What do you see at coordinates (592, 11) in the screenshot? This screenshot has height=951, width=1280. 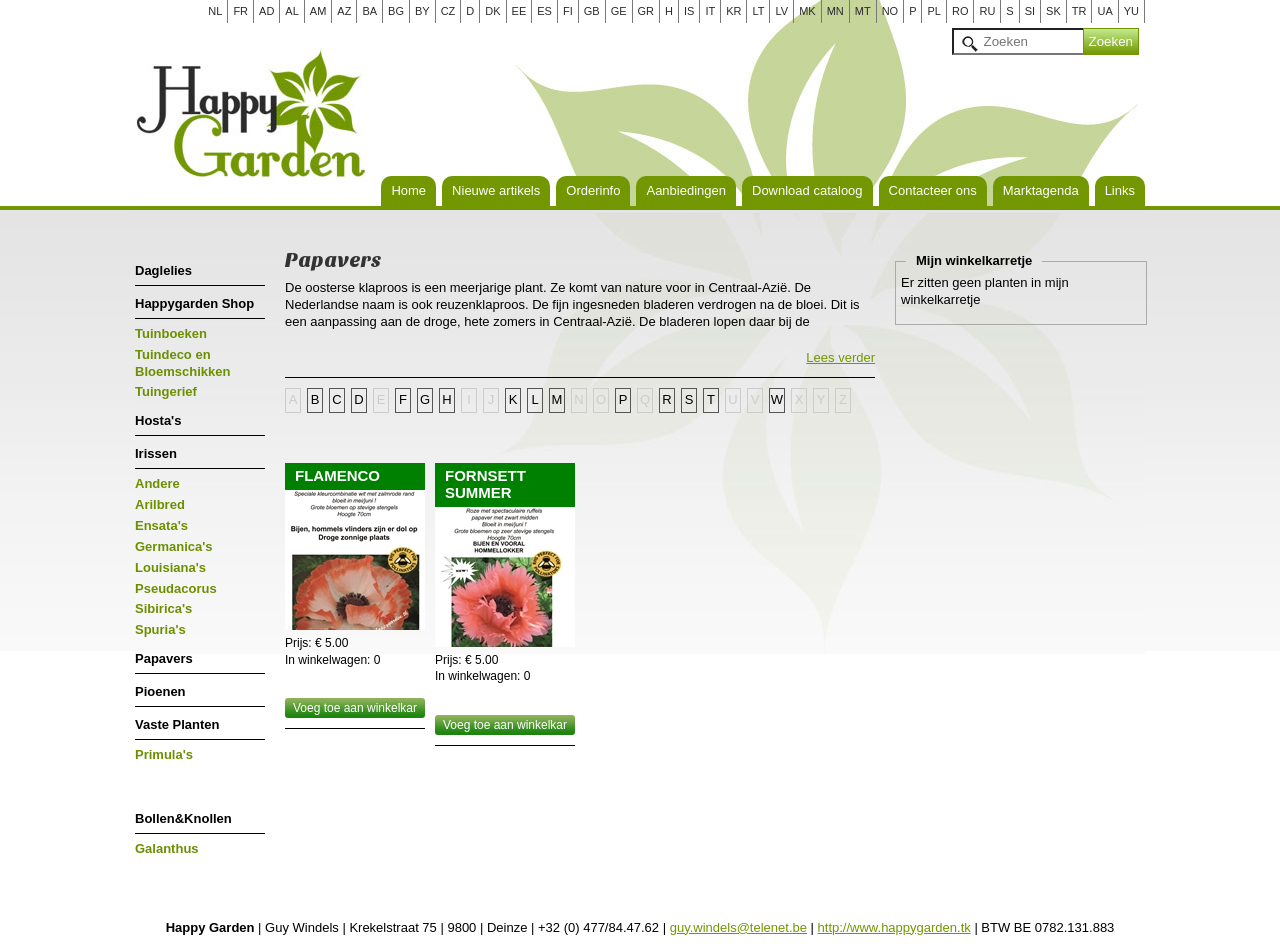 I see `GB` at bounding box center [592, 11].